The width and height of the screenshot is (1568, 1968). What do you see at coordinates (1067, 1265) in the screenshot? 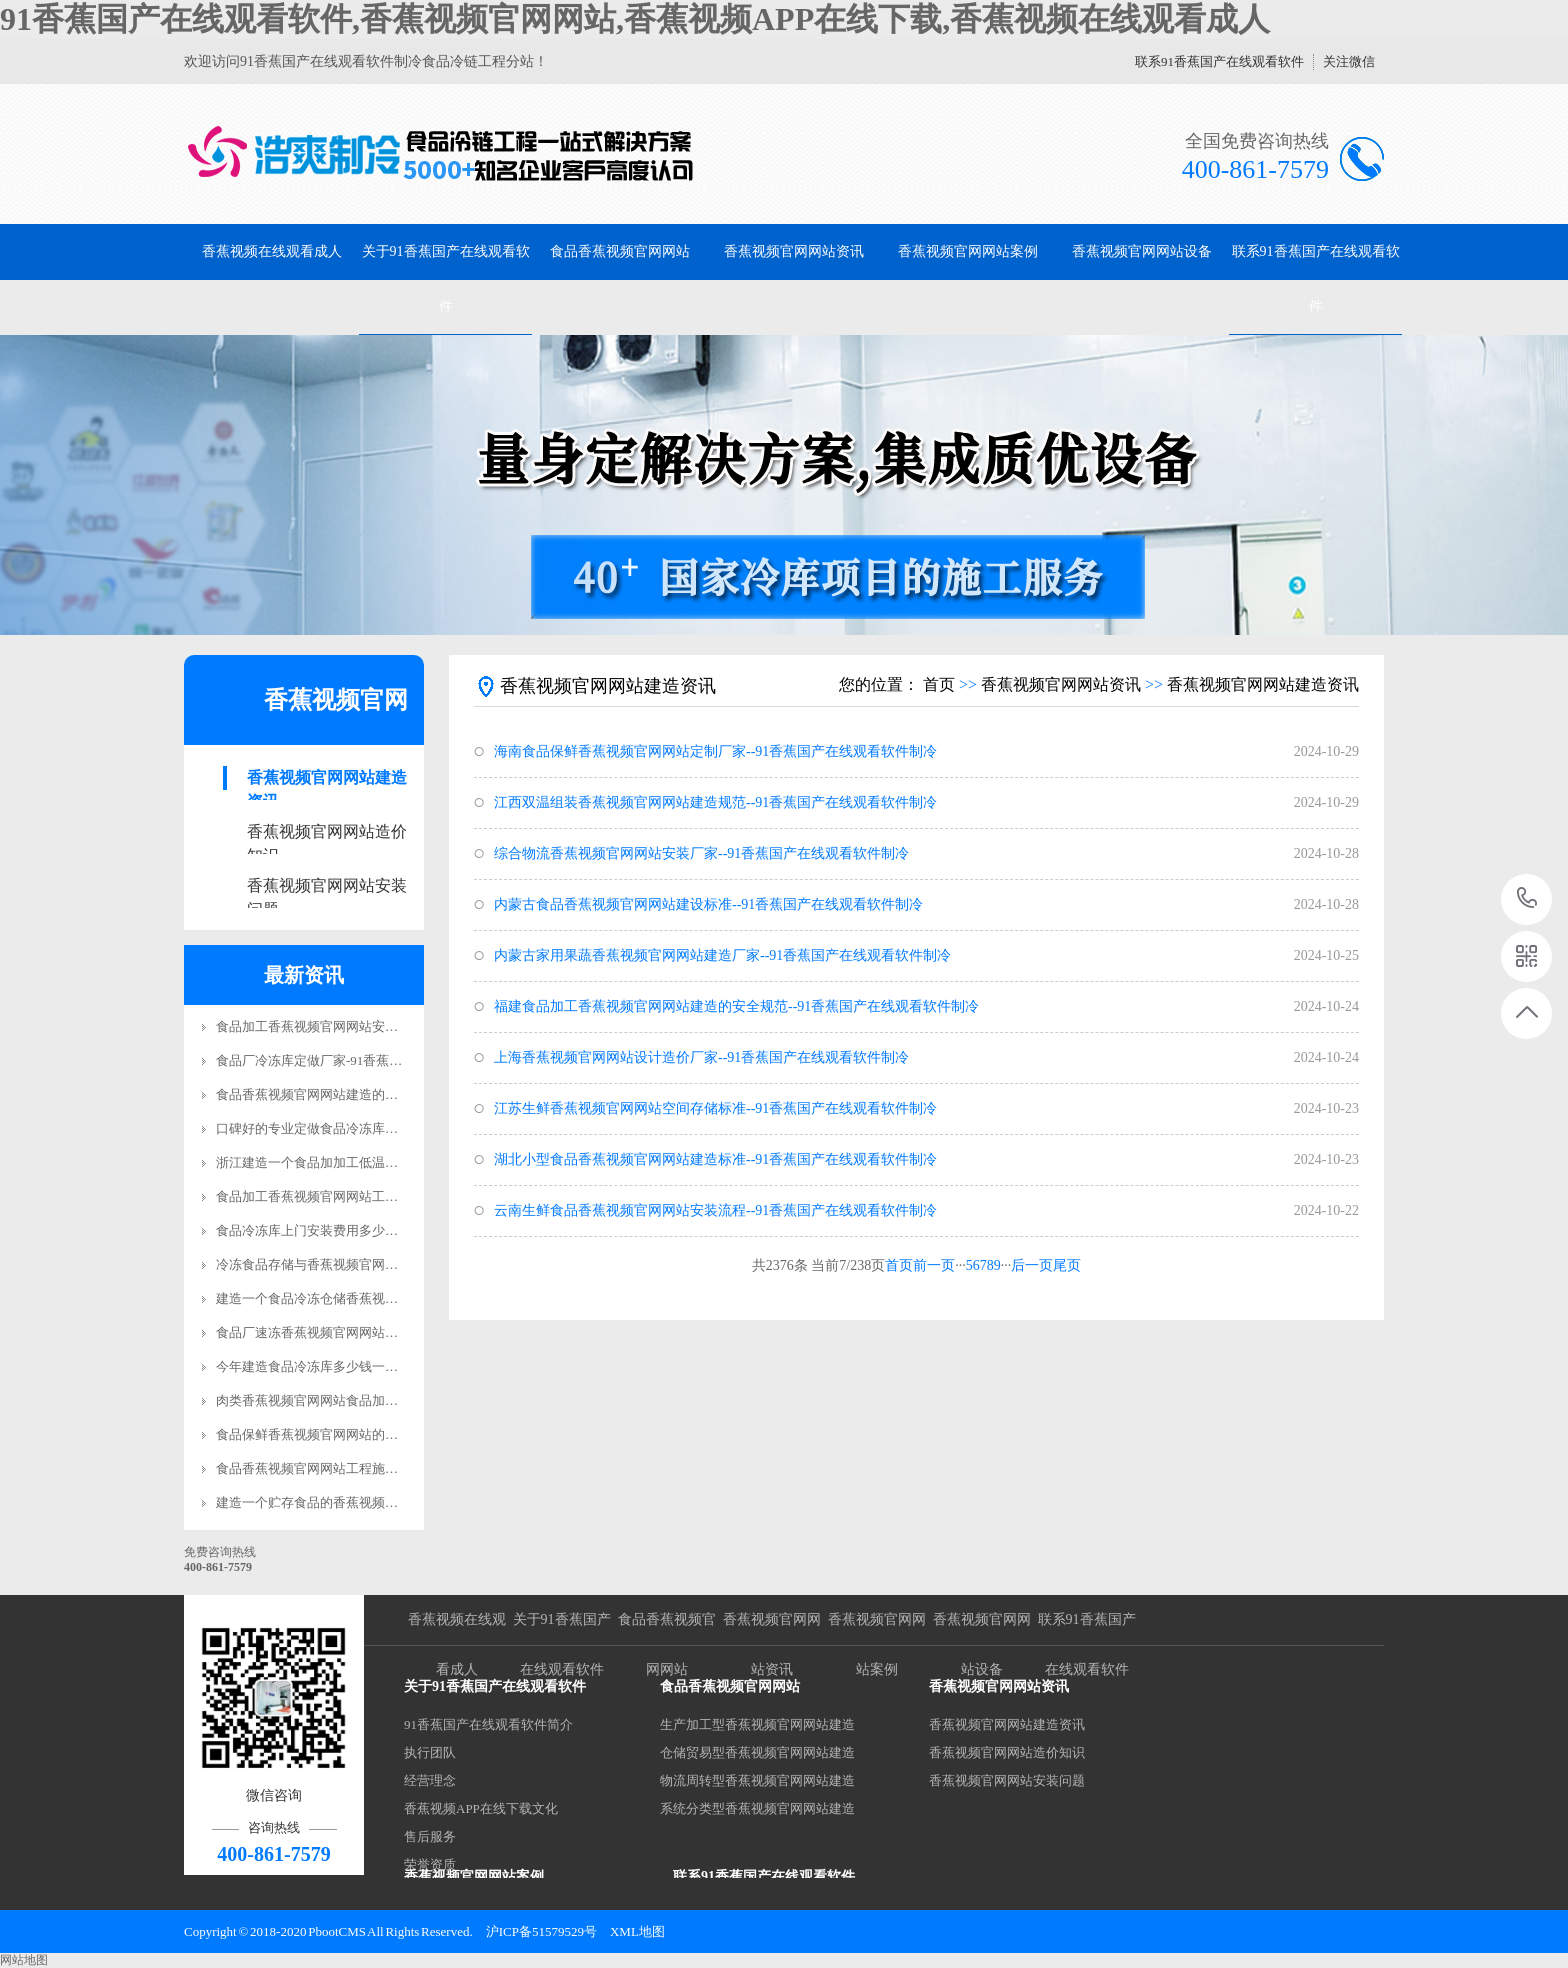
I see `尾页` at bounding box center [1067, 1265].